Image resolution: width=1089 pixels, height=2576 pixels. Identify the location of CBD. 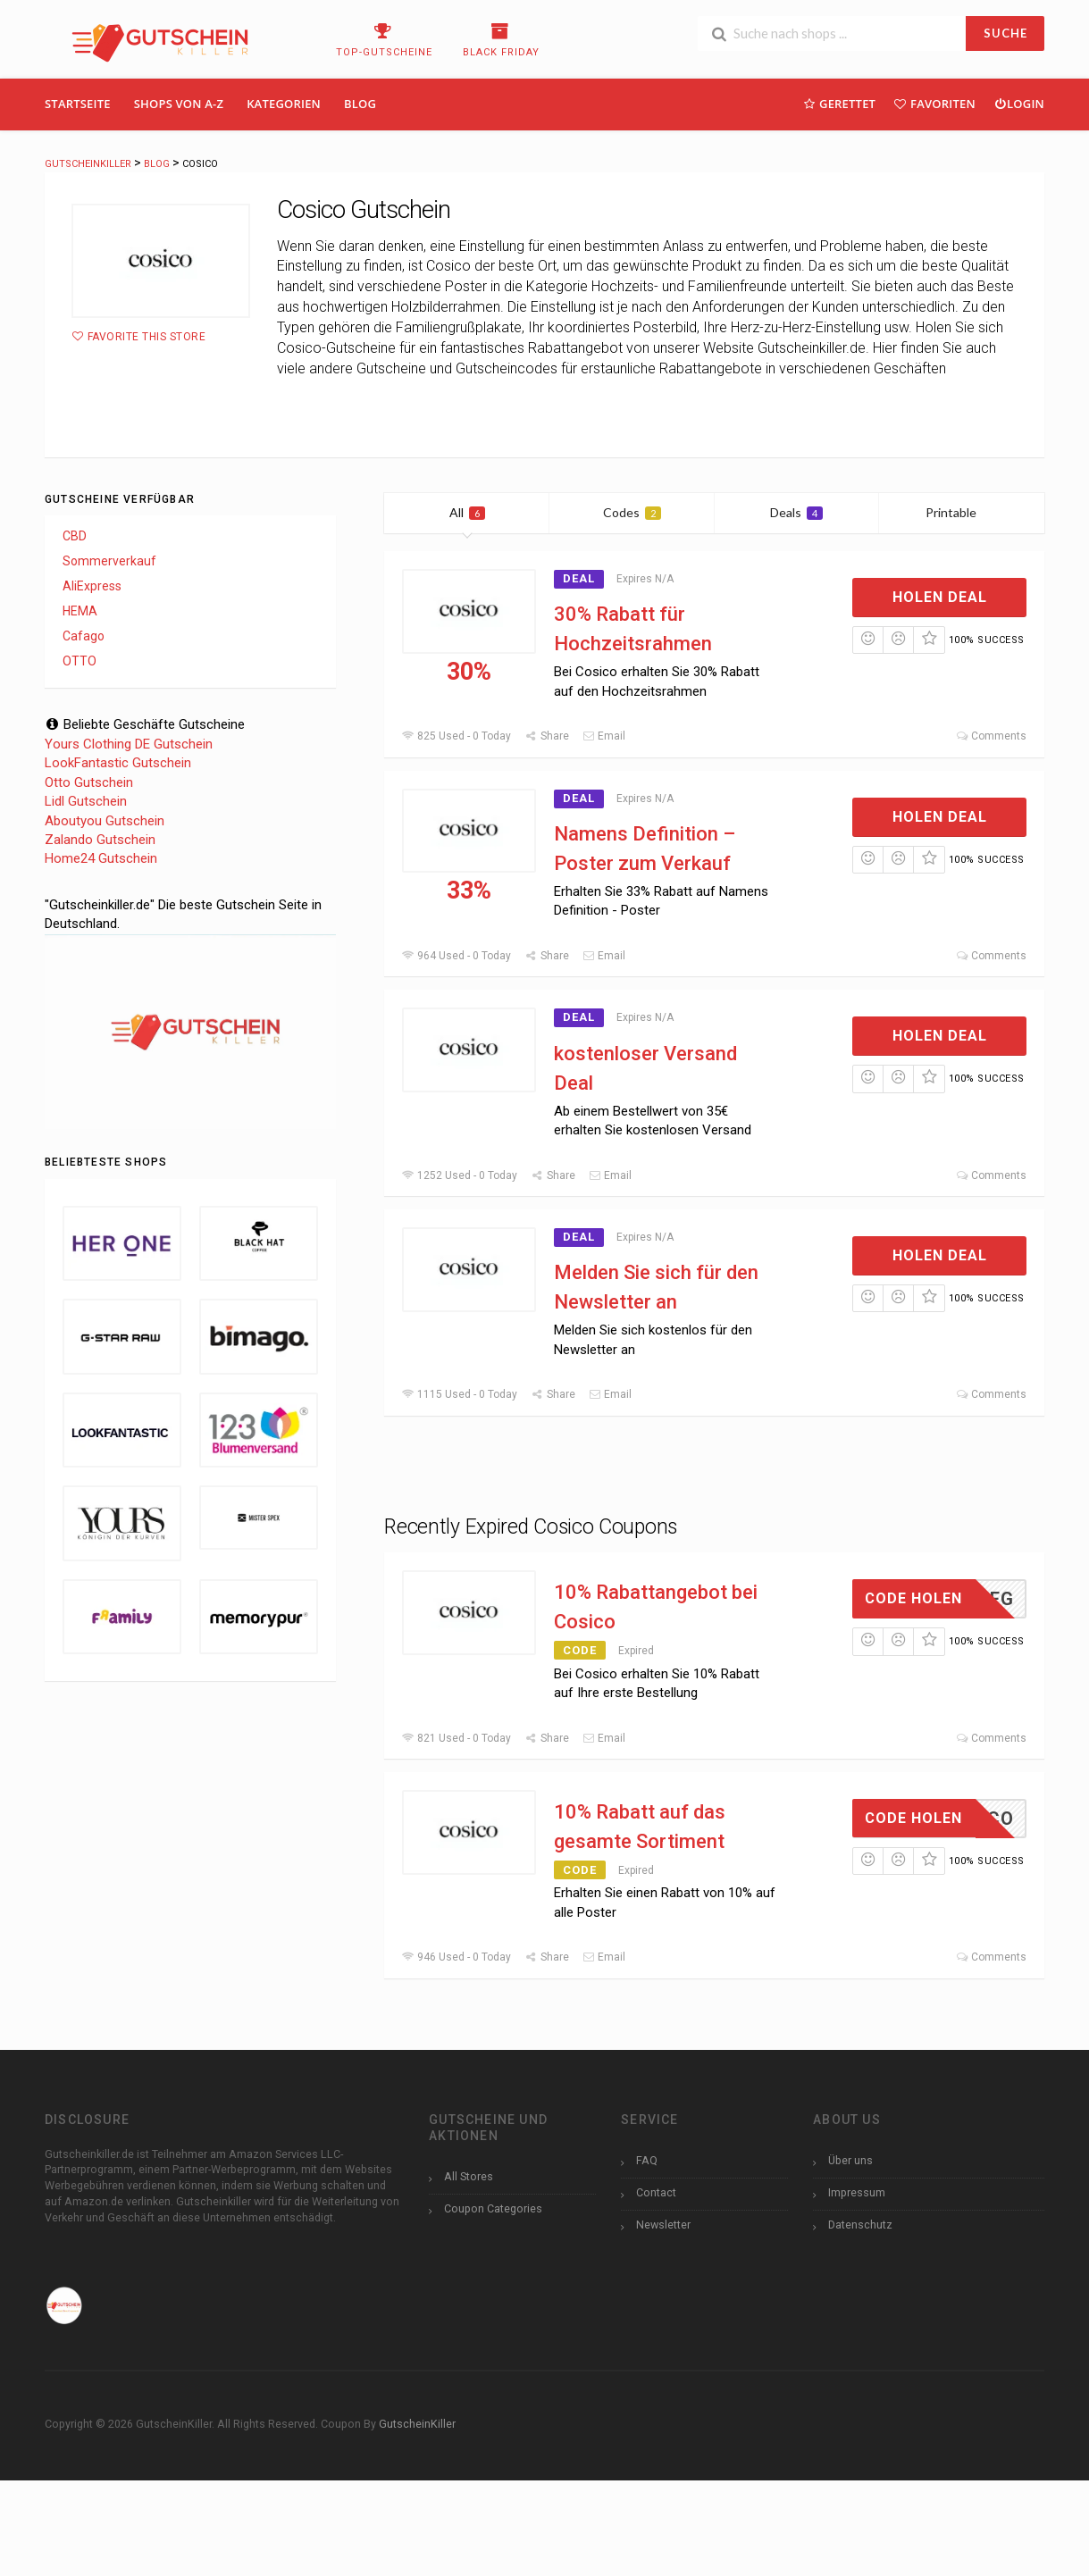
(75, 536).